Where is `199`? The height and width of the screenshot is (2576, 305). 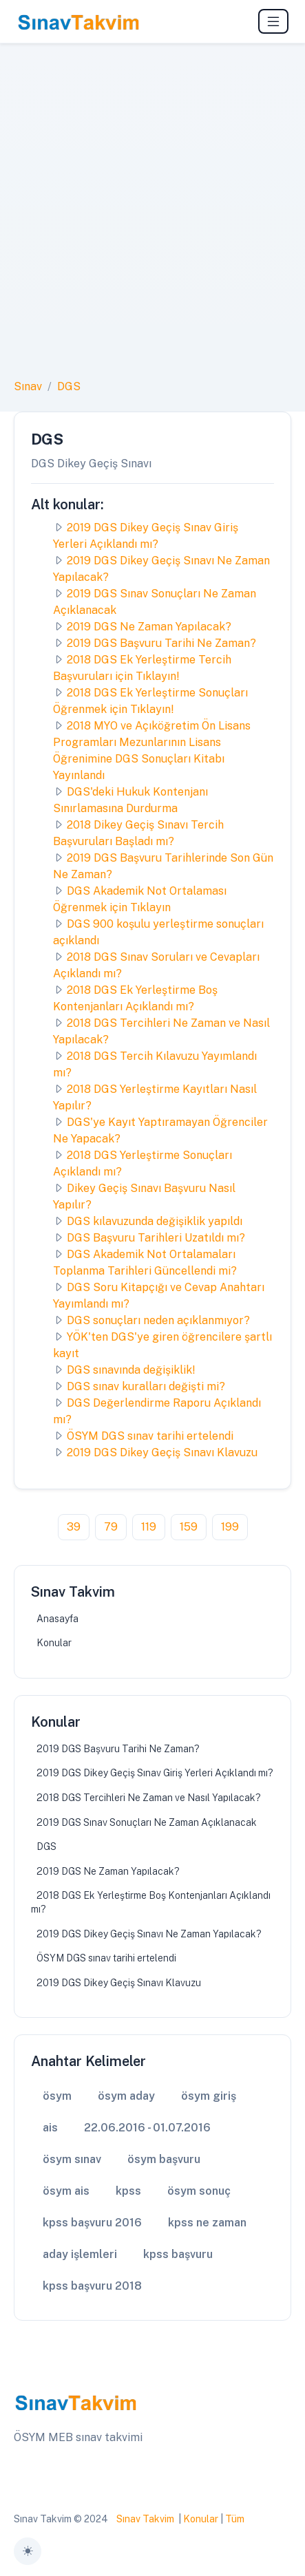
199 is located at coordinates (230, 1526).